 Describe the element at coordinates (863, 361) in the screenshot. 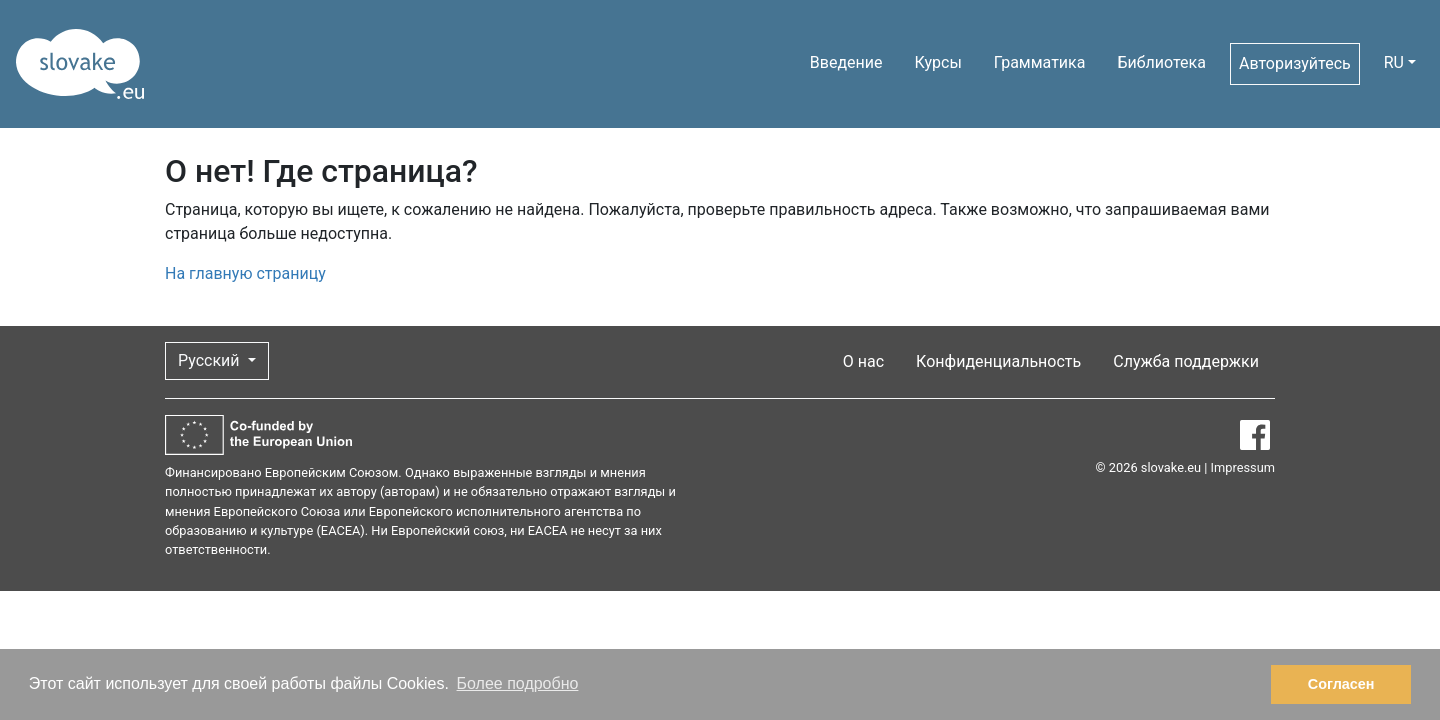

I see `О нас` at that location.